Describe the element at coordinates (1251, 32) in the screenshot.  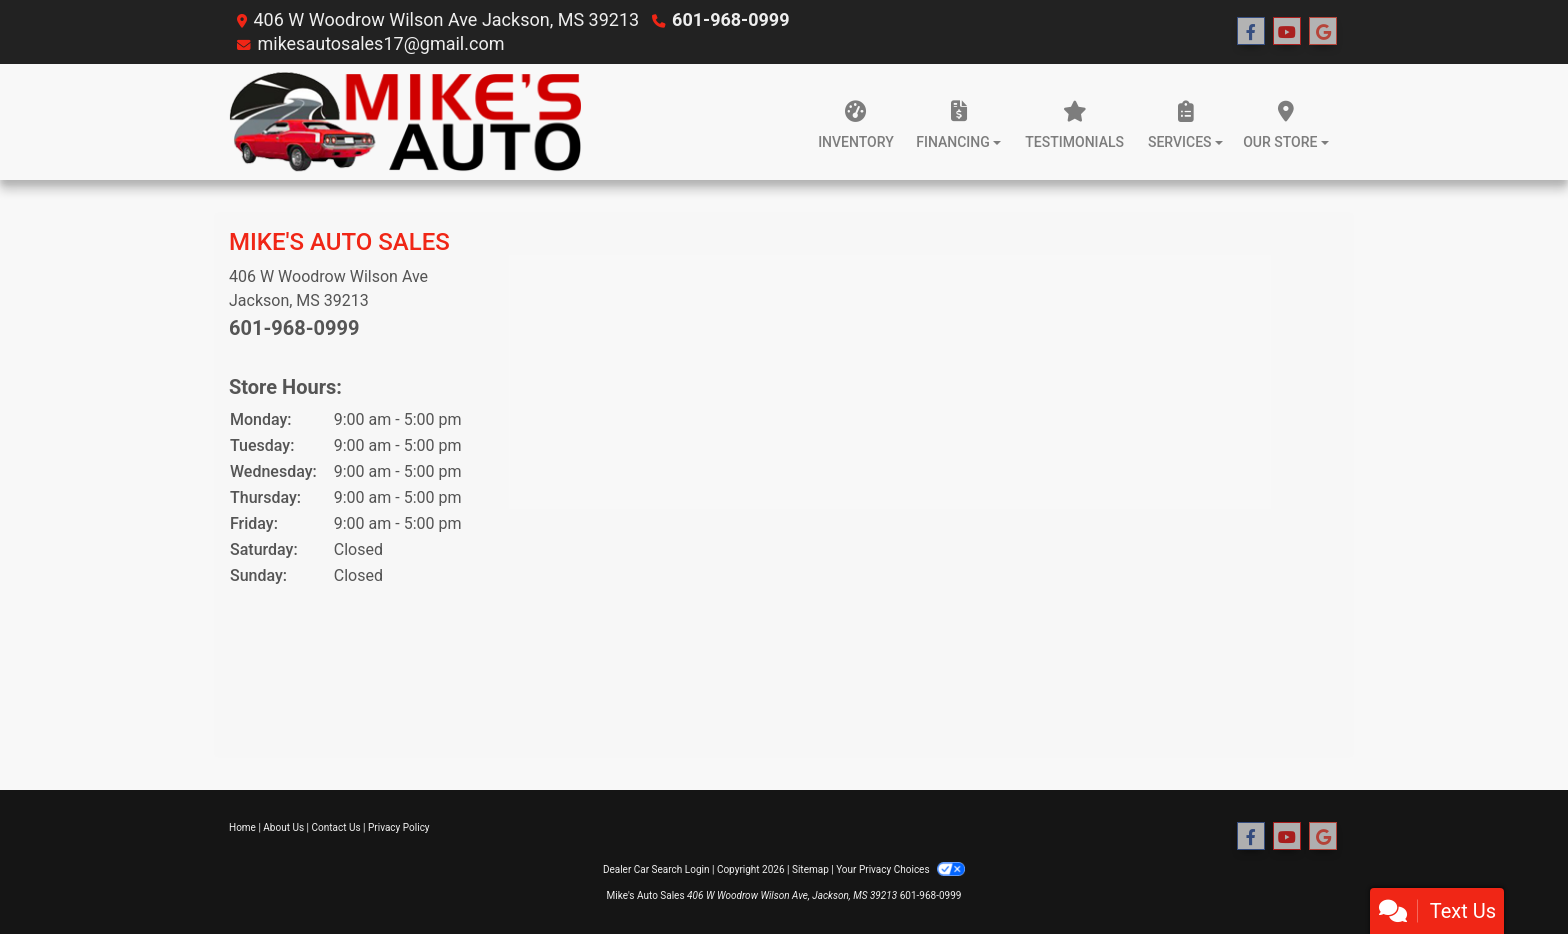
I see `[Follow Us on Facebook]` at that location.